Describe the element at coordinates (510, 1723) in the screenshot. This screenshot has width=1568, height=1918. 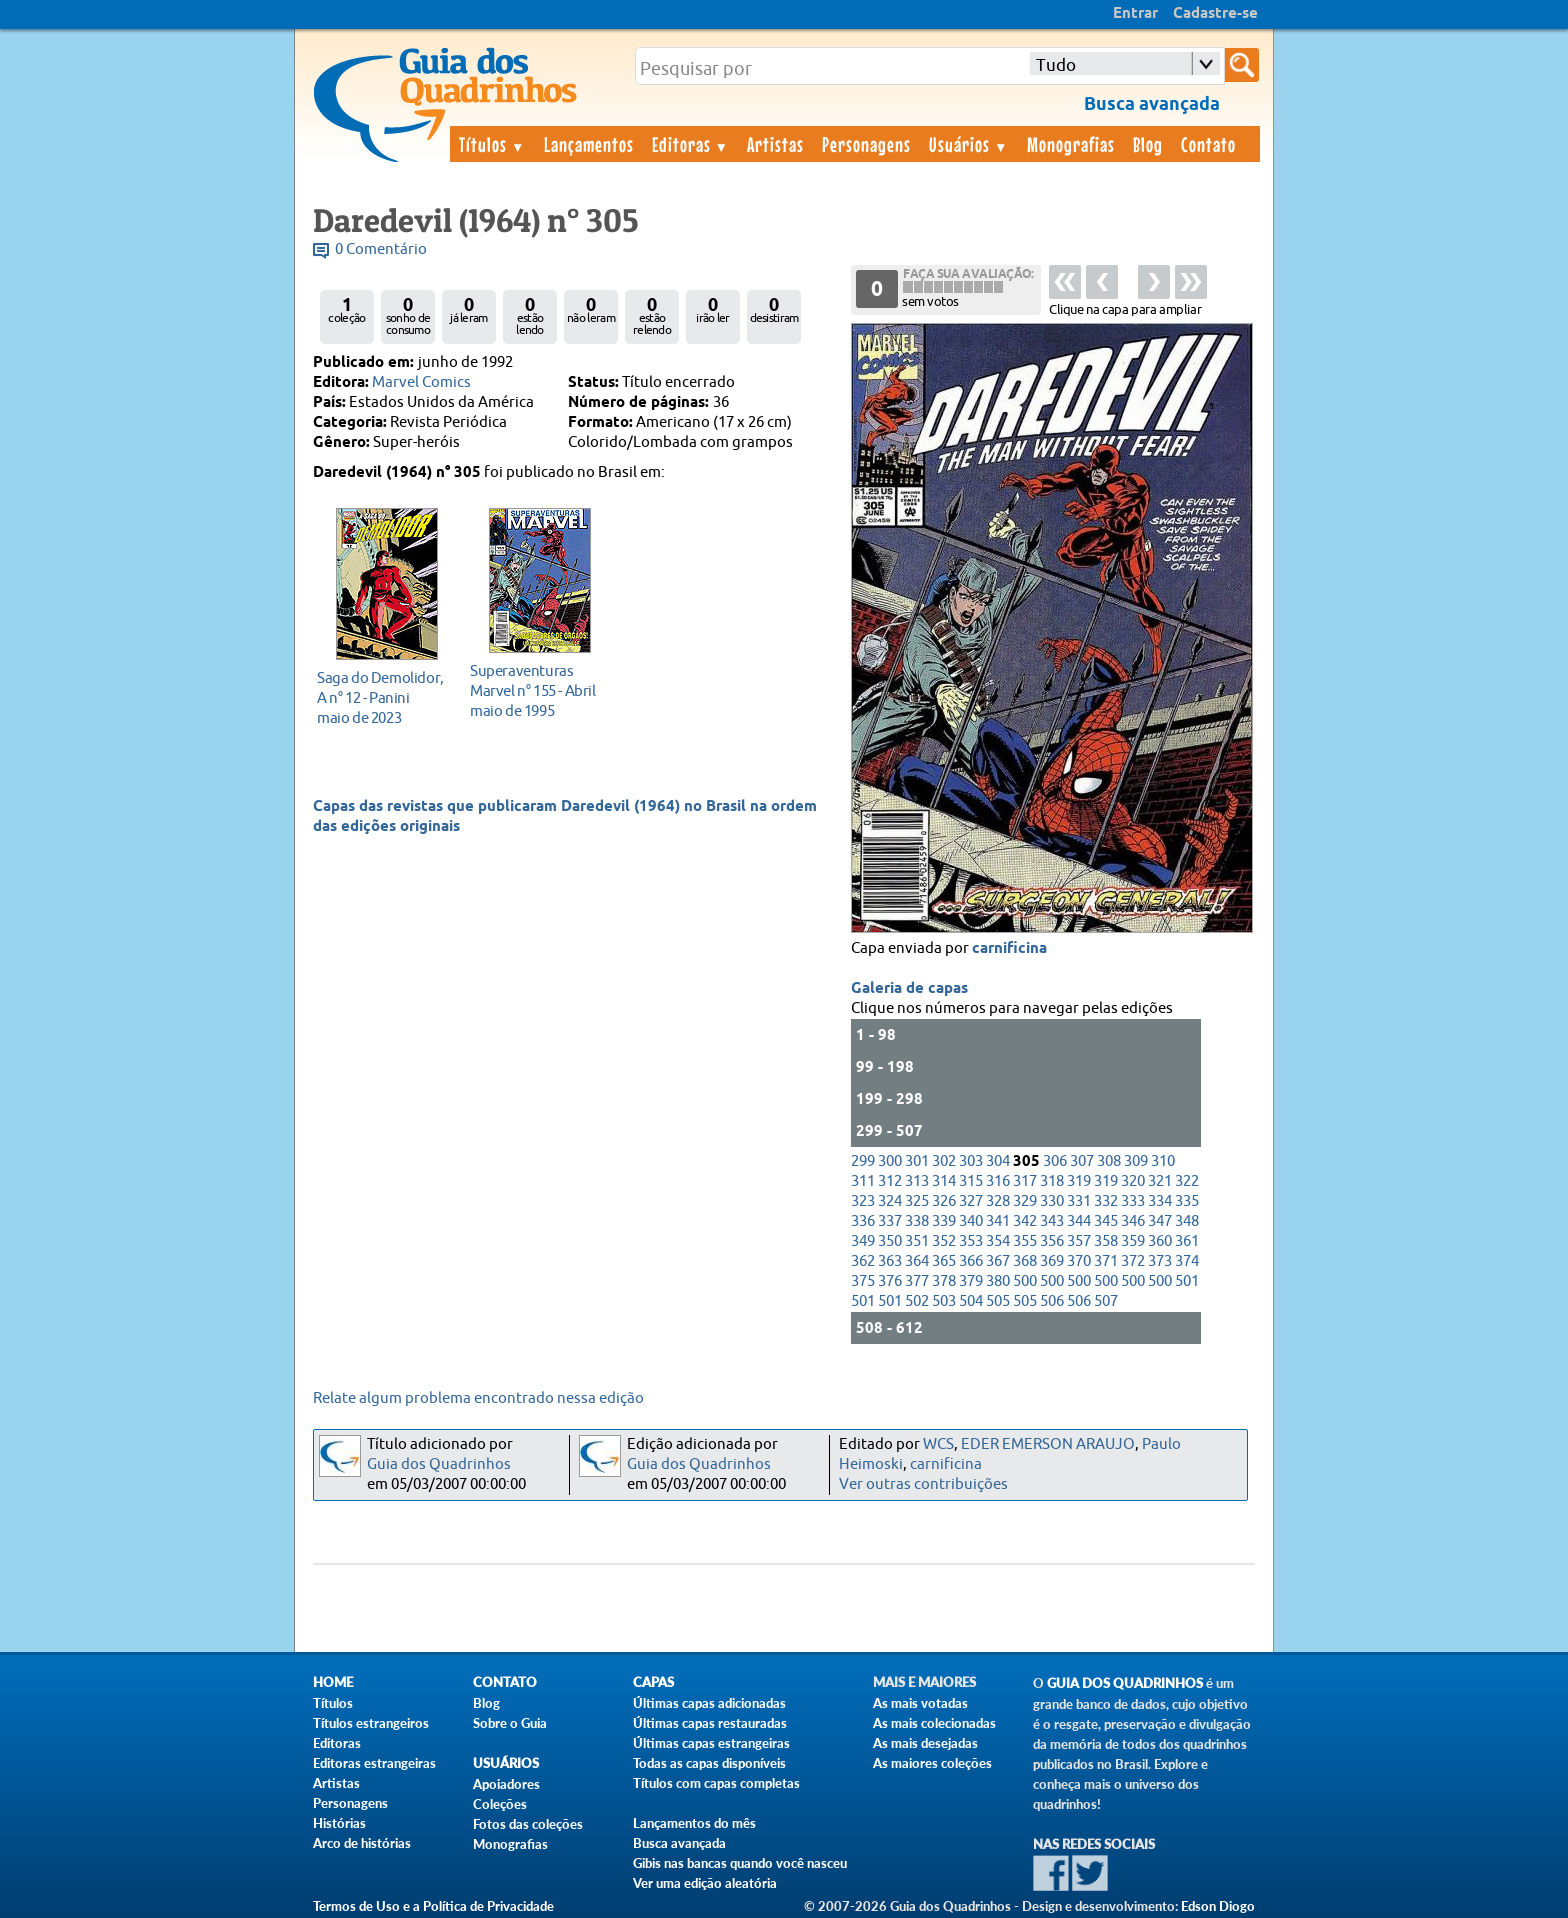
I see `Sobre o Guia` at that location.